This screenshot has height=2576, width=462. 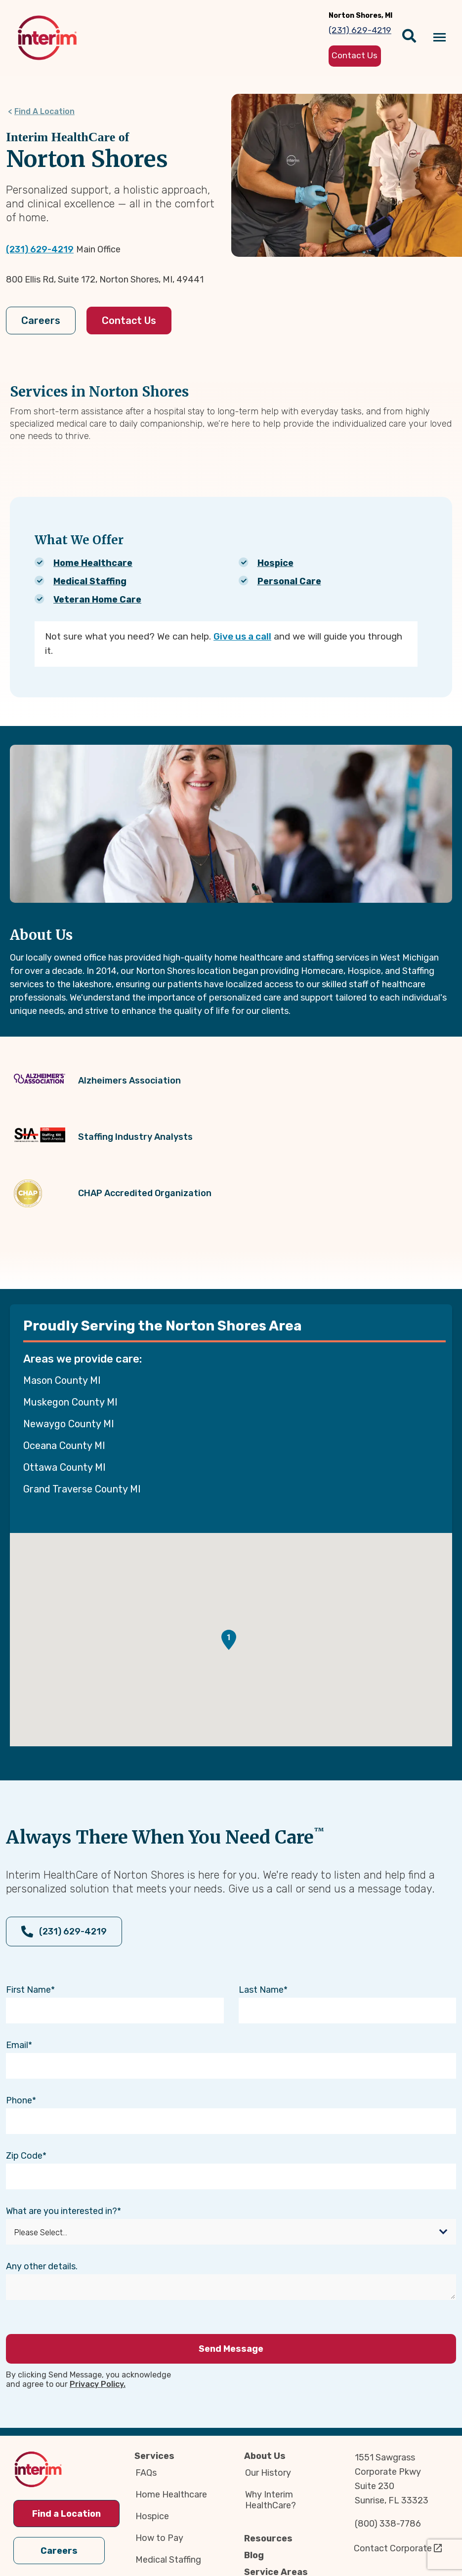 I want to click on Veteran Home Care, so click(x=97, y=599).